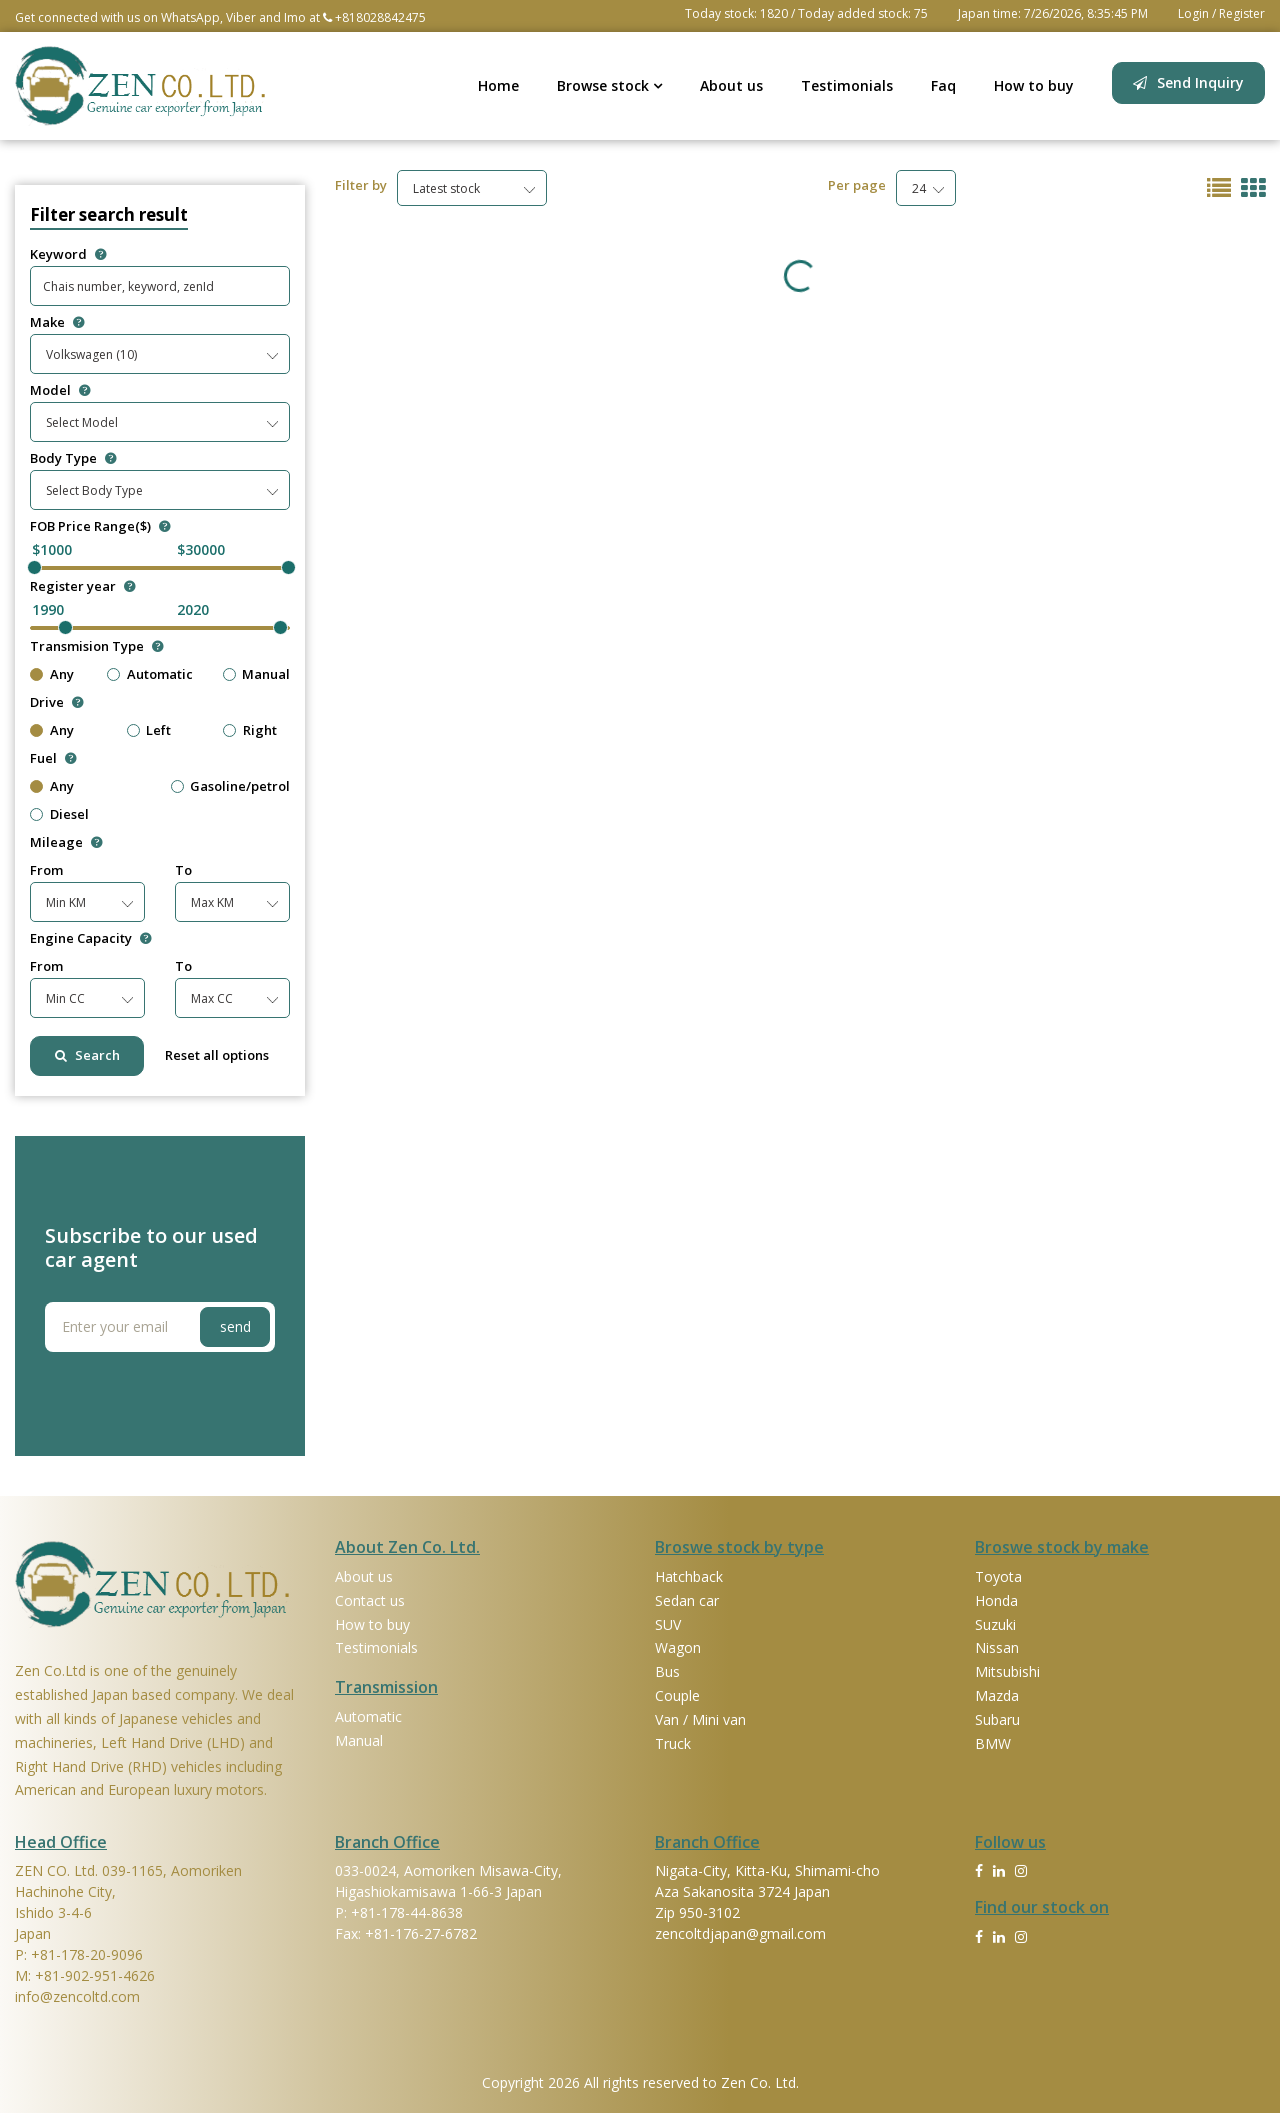 The height and width of the screenshot is (2113, 1280). I want to click on Fuel, so click(53, 758).